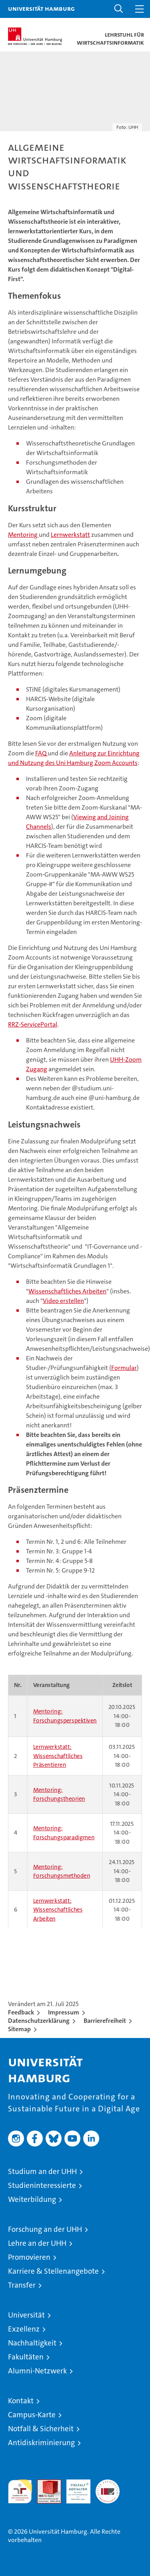  What do you see at coordinates (124, 1368) in the screenshot?
I see `Formular` at bounding box center [124, 1368].